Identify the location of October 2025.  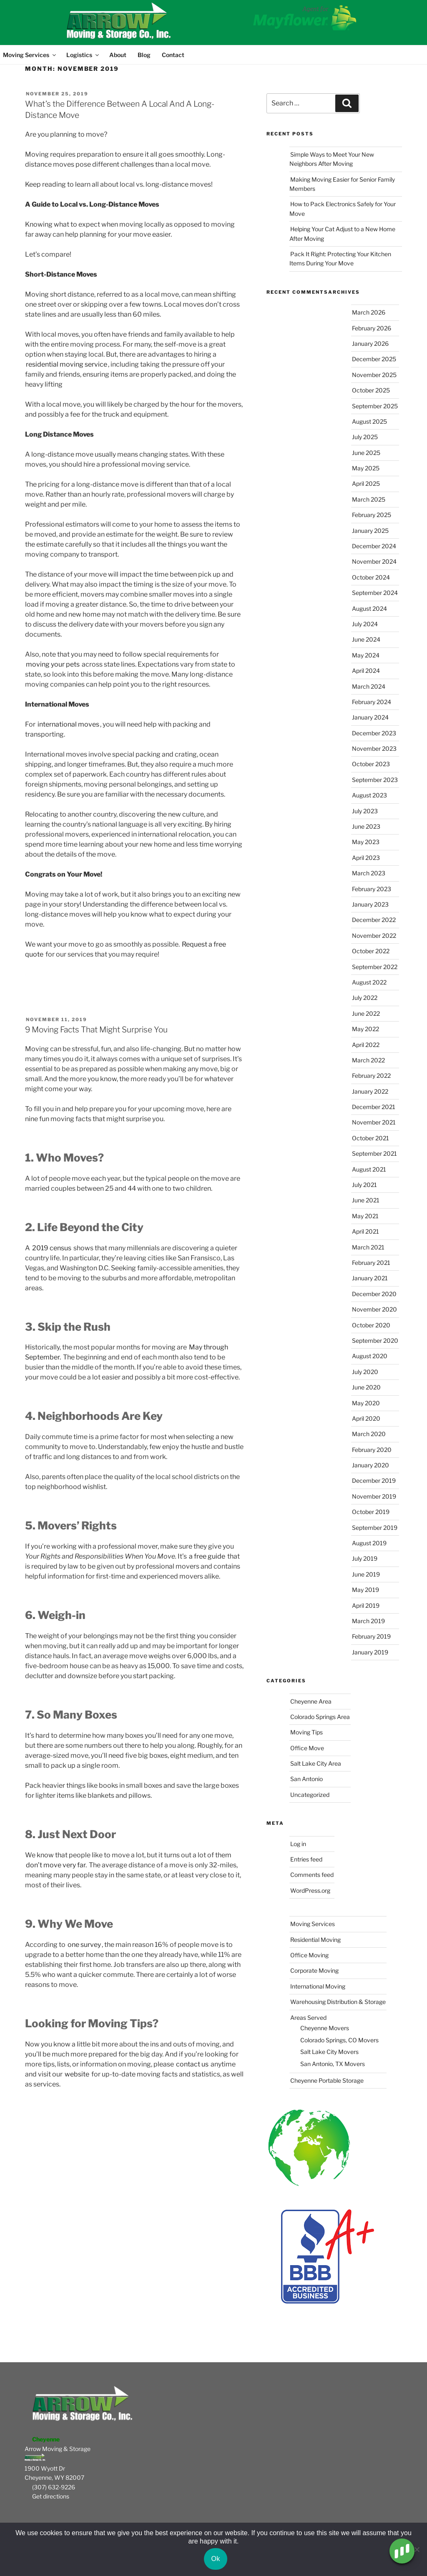
(371, 390).